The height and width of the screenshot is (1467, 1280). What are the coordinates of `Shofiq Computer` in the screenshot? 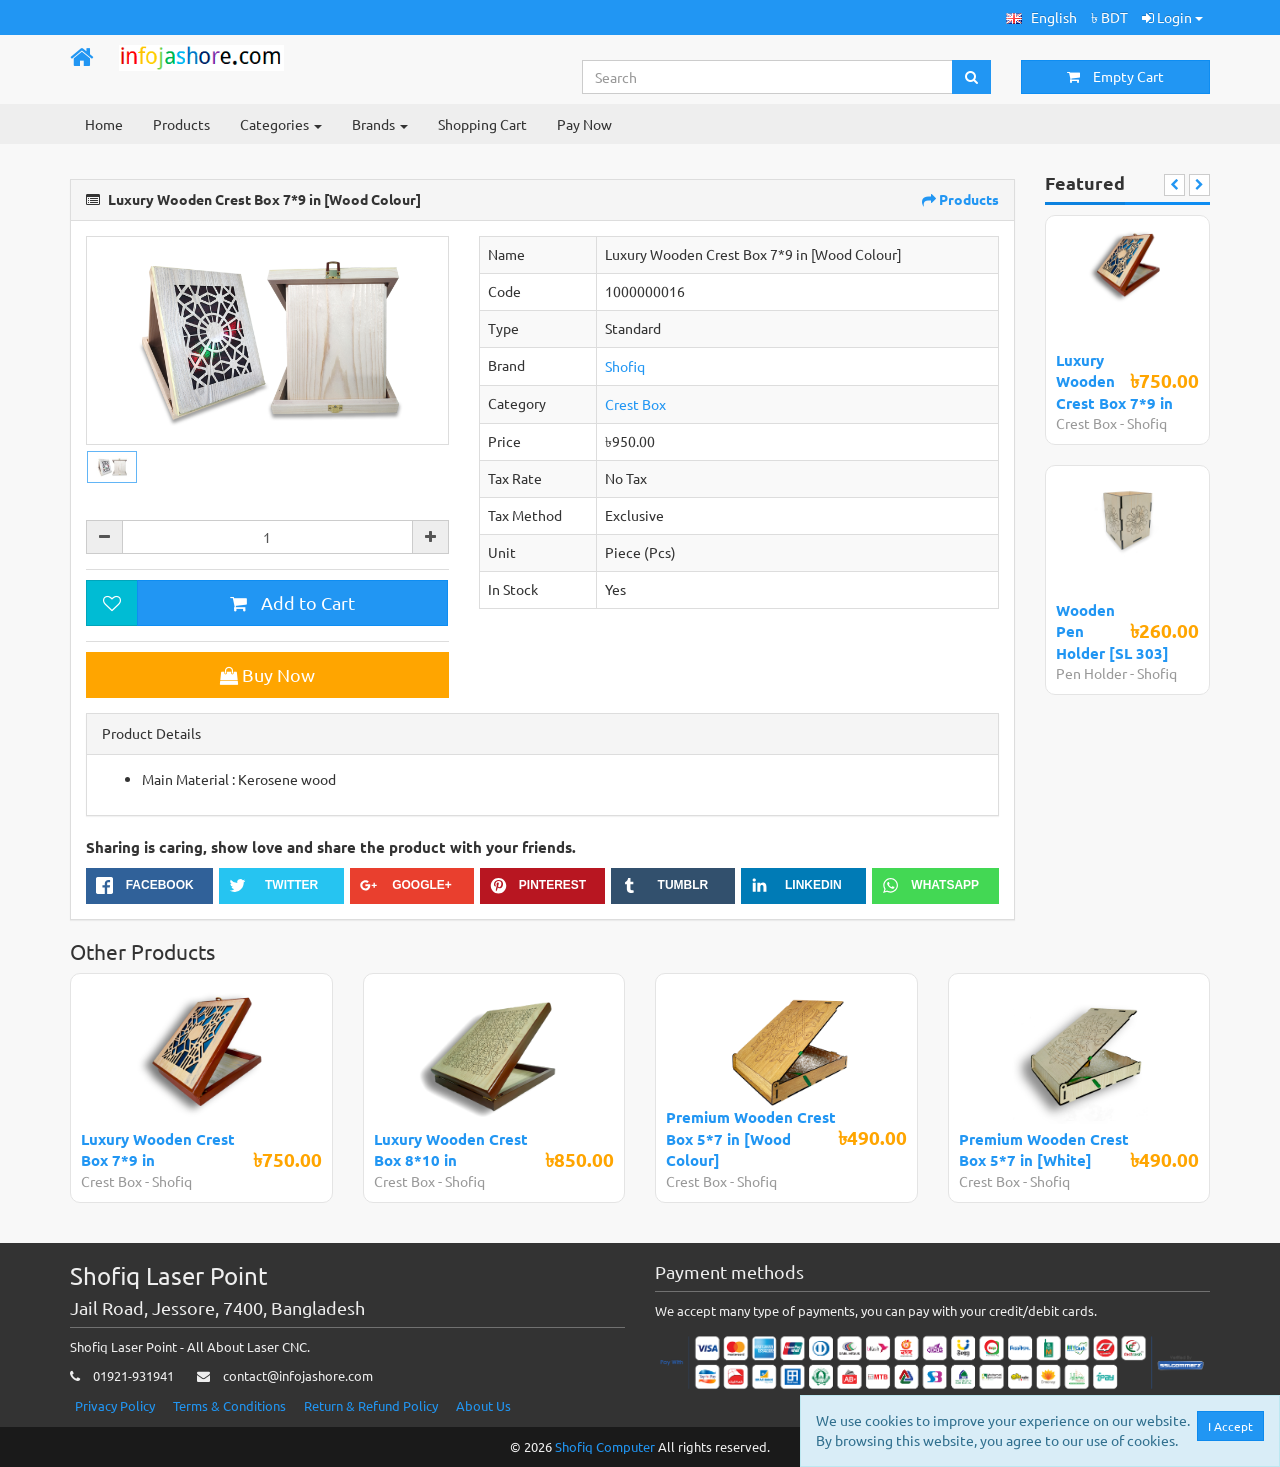 It's located at (605, 1446).